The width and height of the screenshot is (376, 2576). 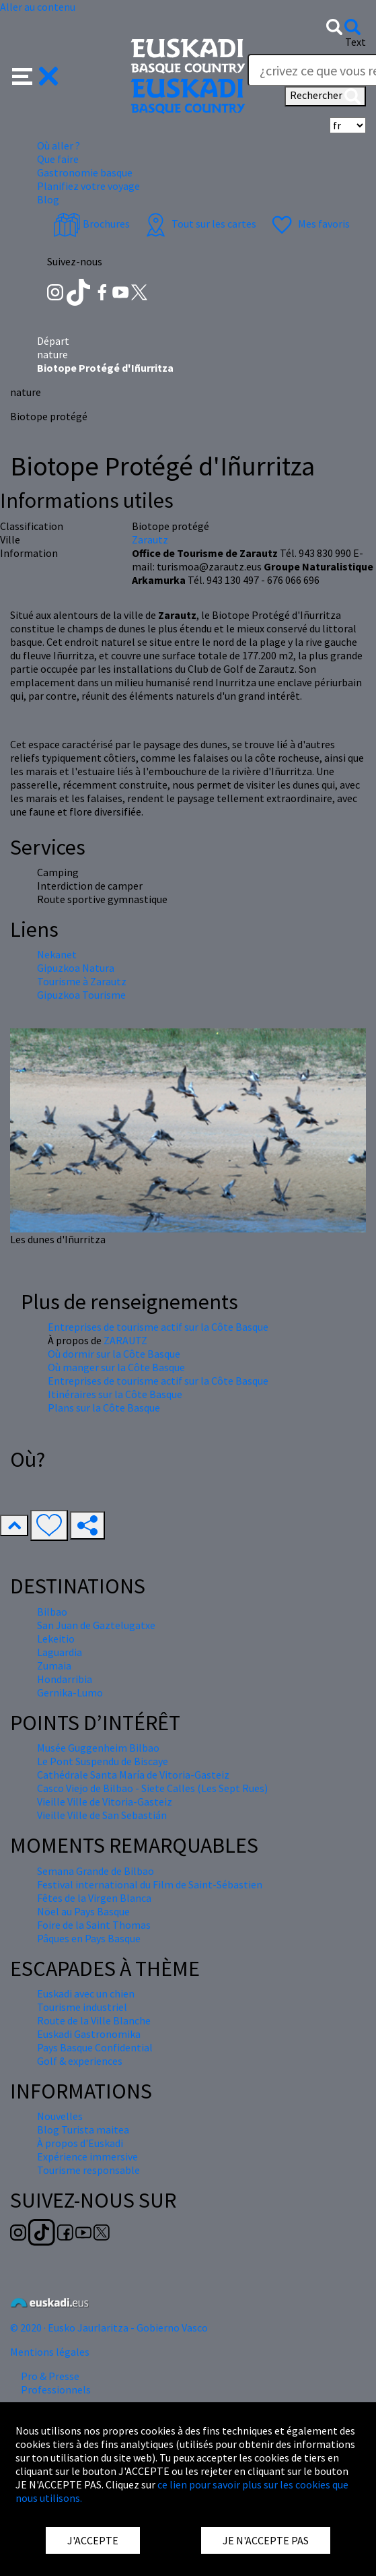 What do you see at coordinates (89, 1938) in the screenshot?
I see `Pâques en Pays Basque` at bounding box center [89, 1938].